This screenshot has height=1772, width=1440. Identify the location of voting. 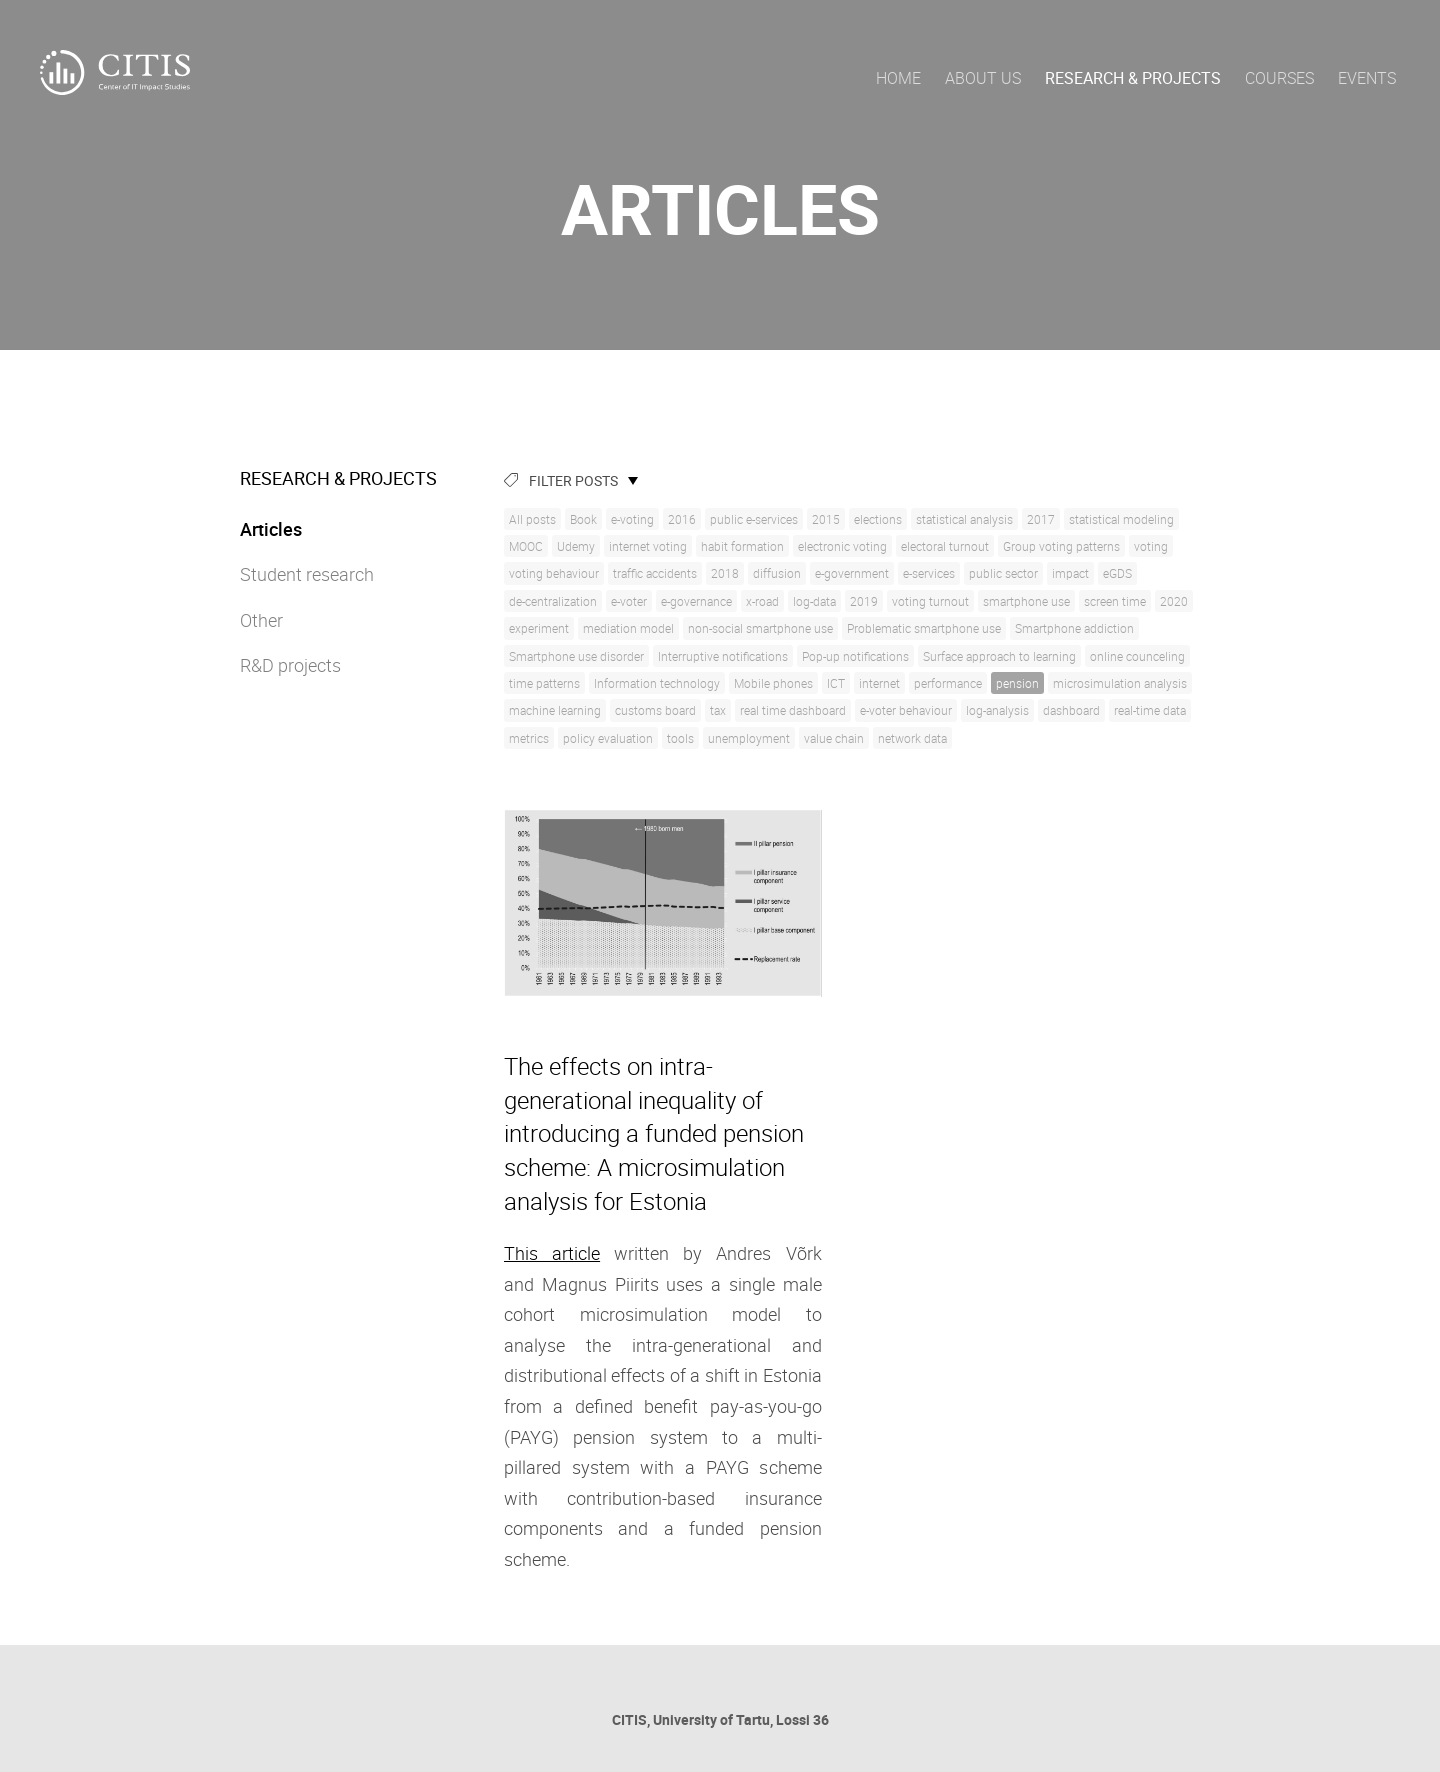
(1151, 546).